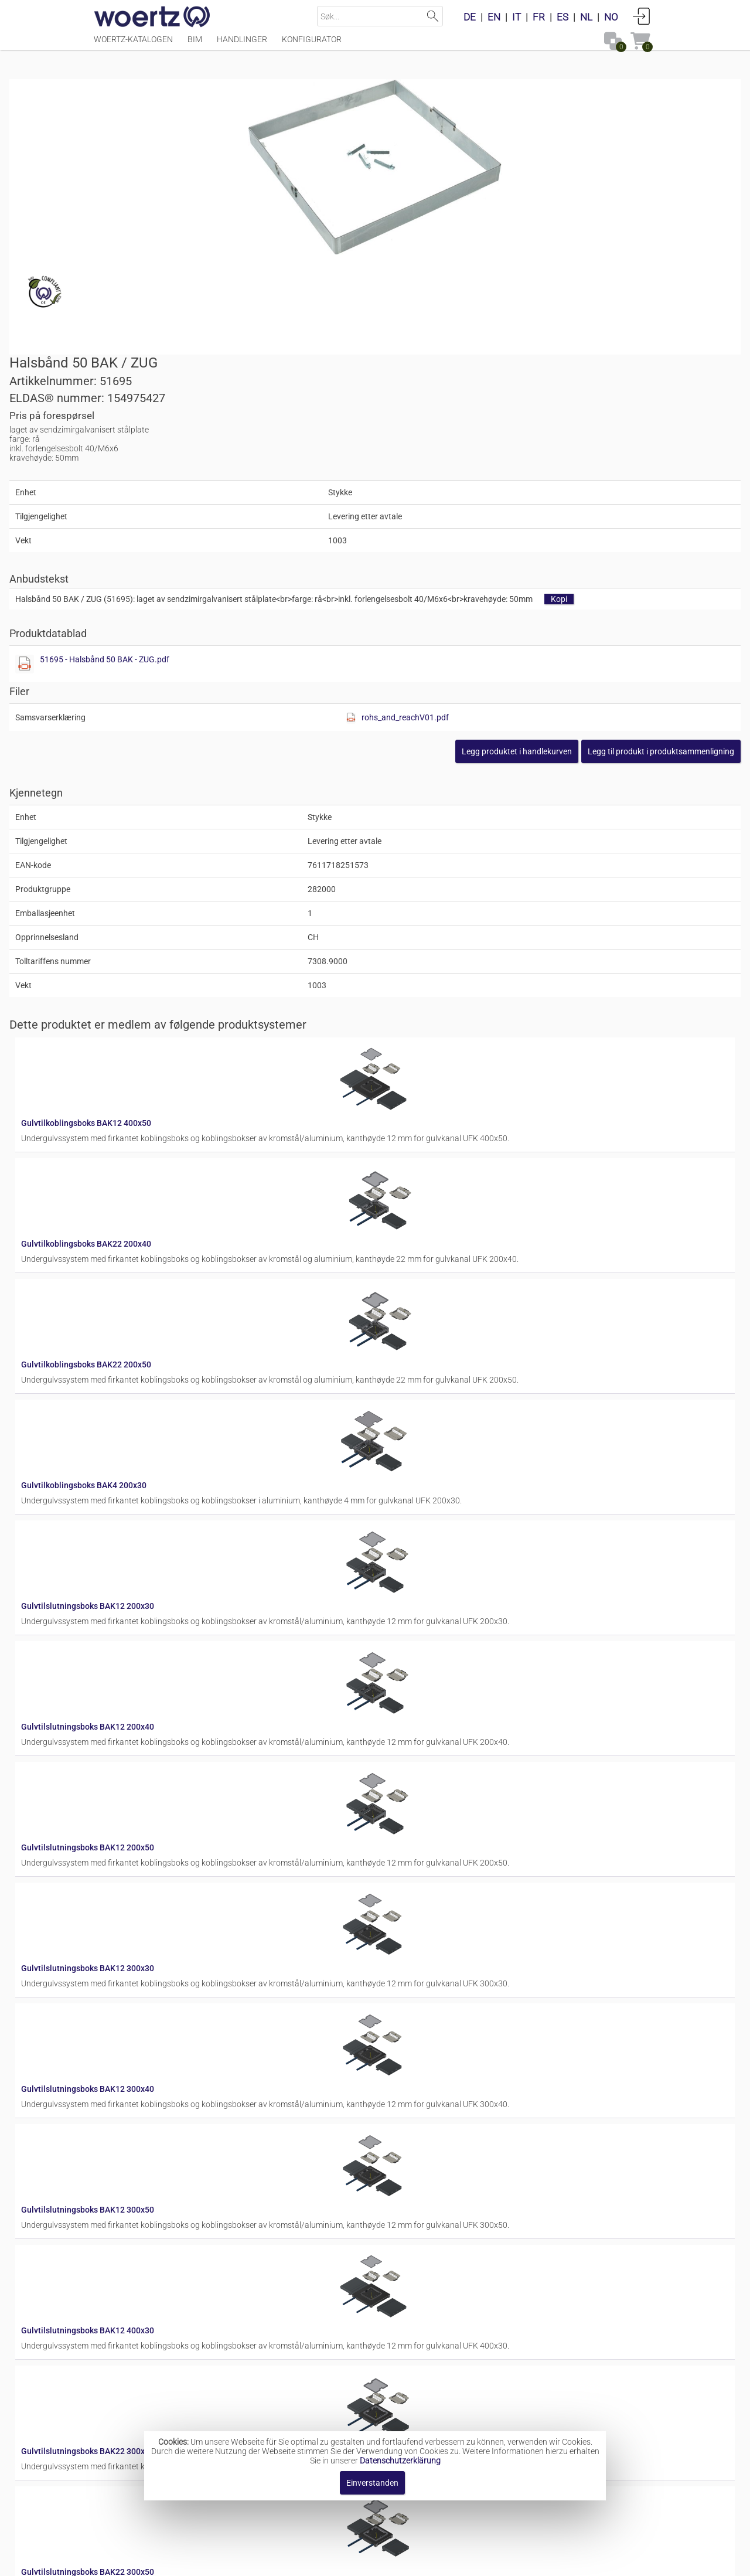 The width and height of the screenshot is (750, 2576). I want to click on Gulvtilslutningsboks BAK22 300x50, so click(402, 1942).